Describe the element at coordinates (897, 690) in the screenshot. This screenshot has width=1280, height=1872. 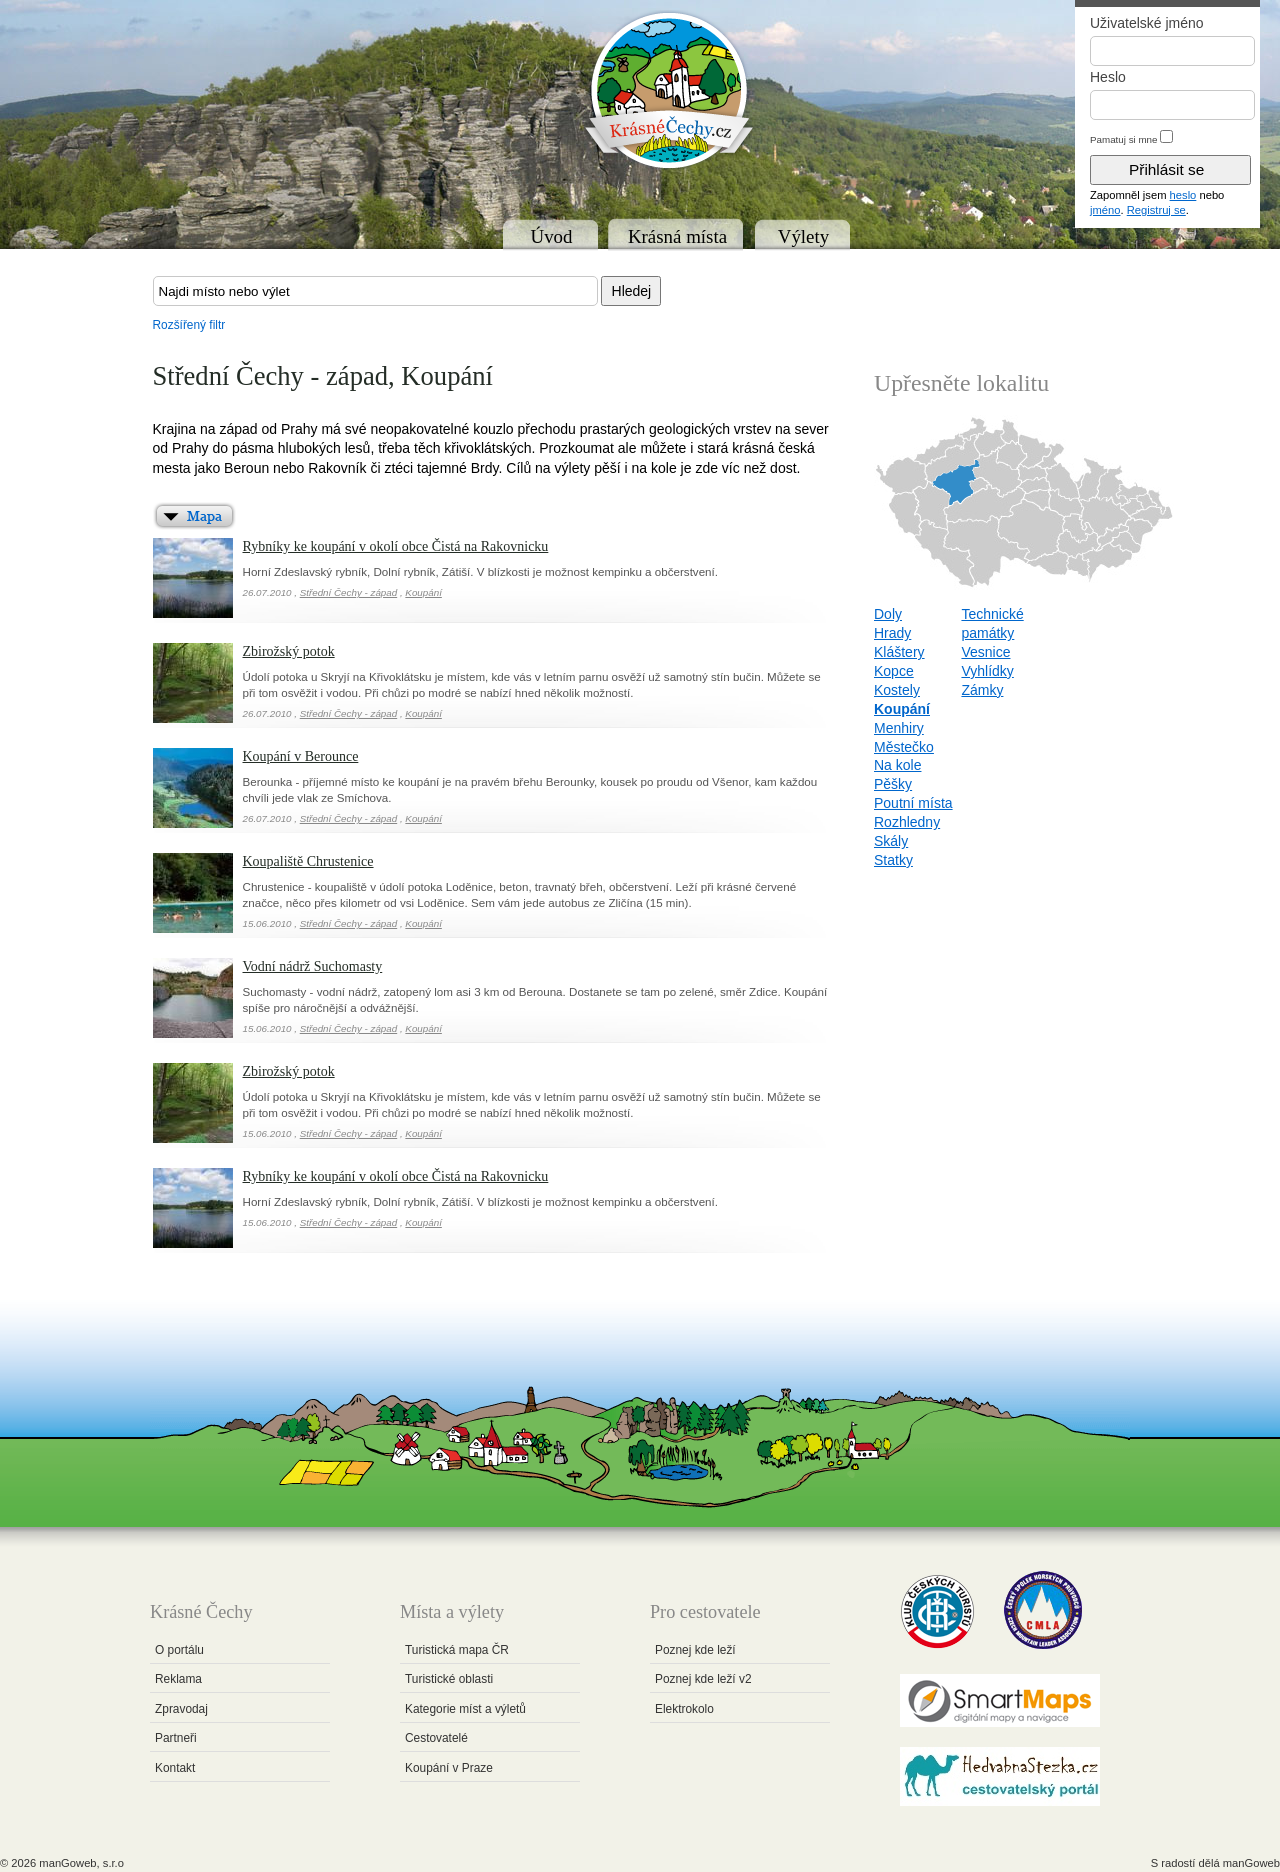
I see `Kostely` at that location.